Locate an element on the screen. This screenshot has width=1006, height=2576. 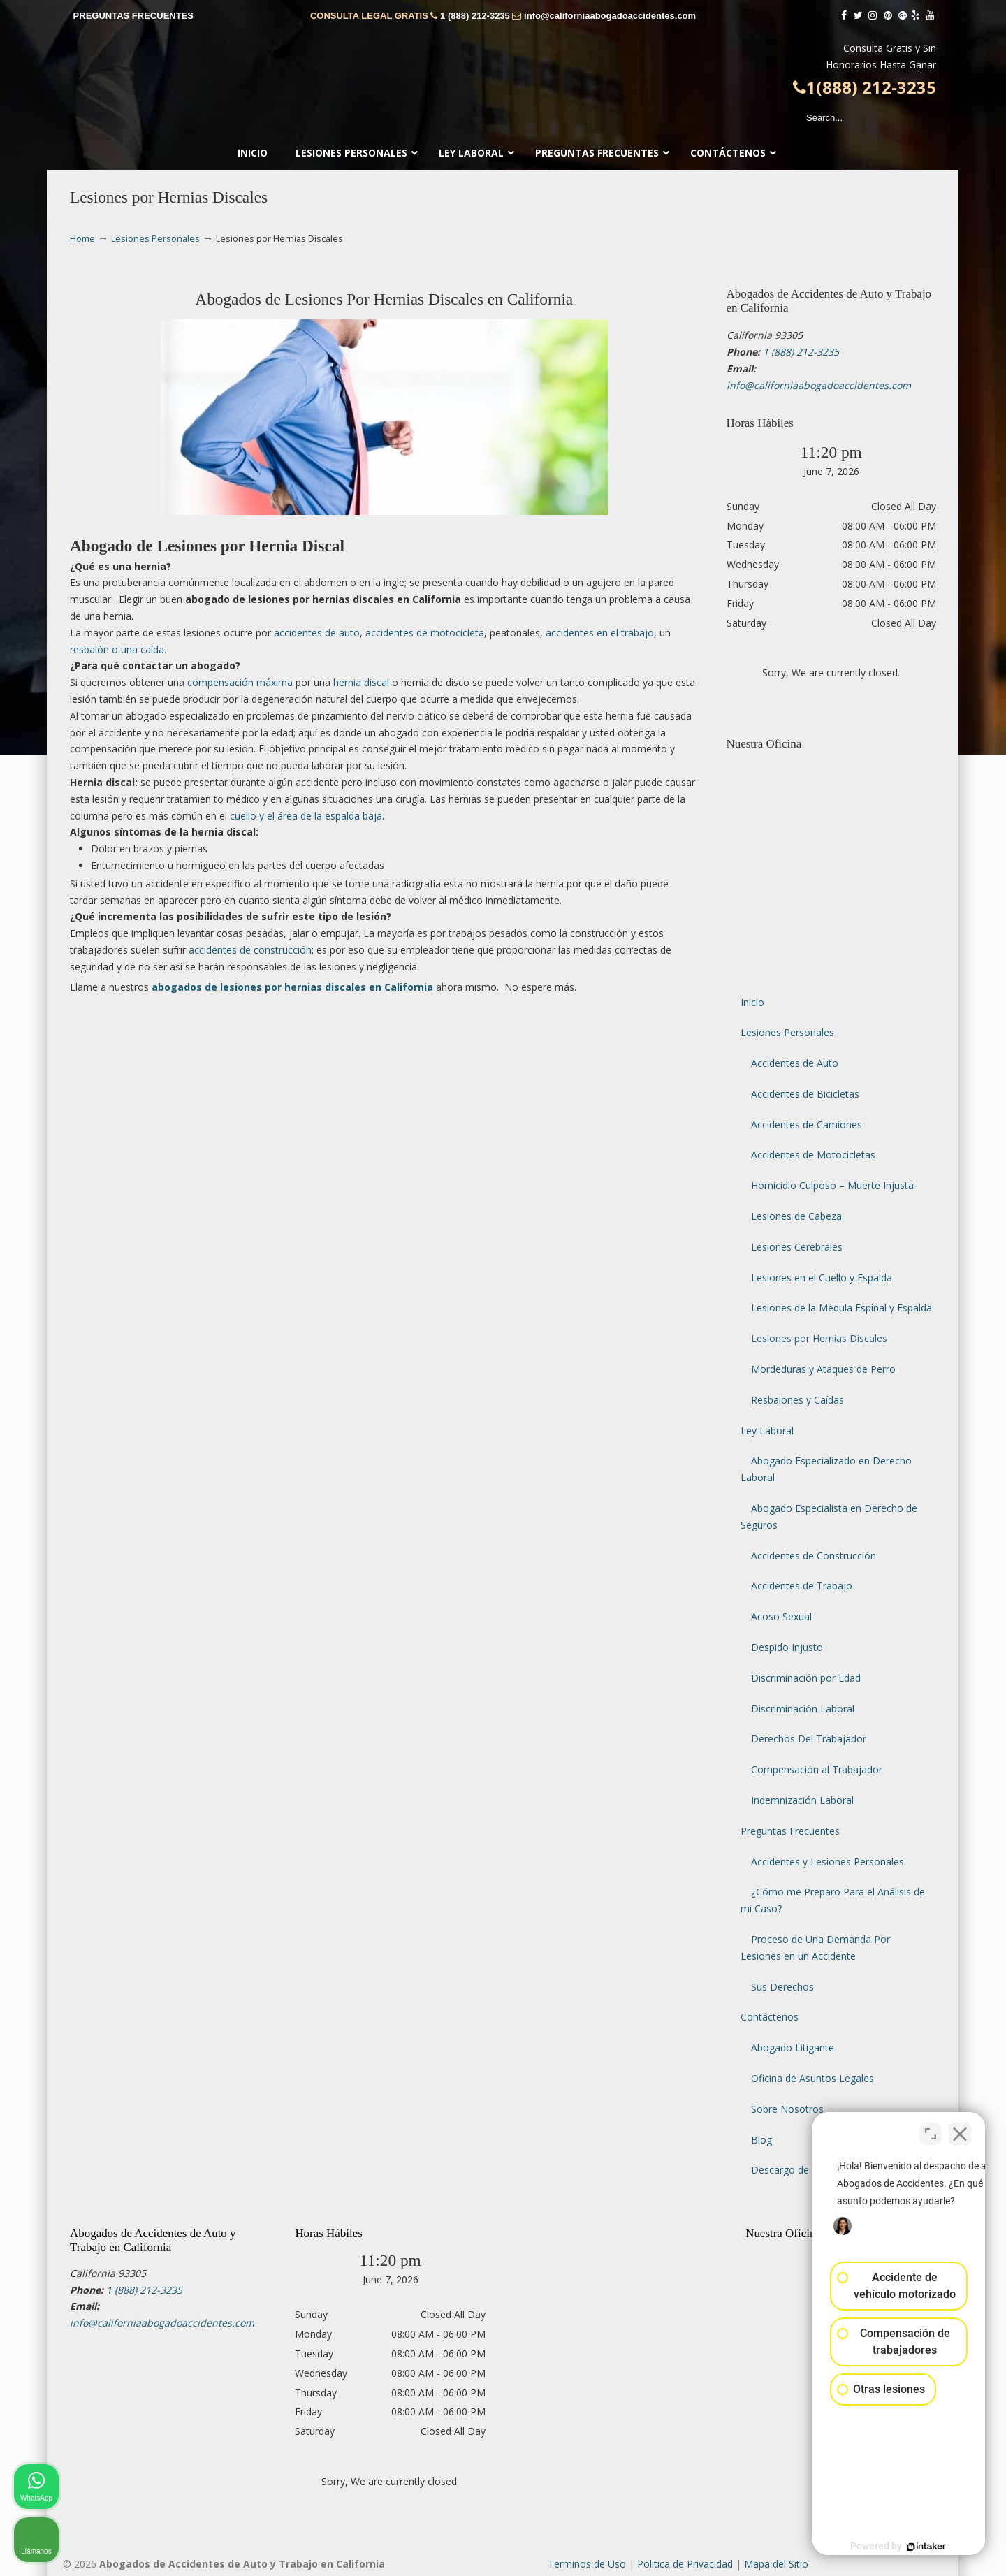
Proceso de Una Demanda Por Lesiones en un Accidente is located at coordinates (815, 1948).